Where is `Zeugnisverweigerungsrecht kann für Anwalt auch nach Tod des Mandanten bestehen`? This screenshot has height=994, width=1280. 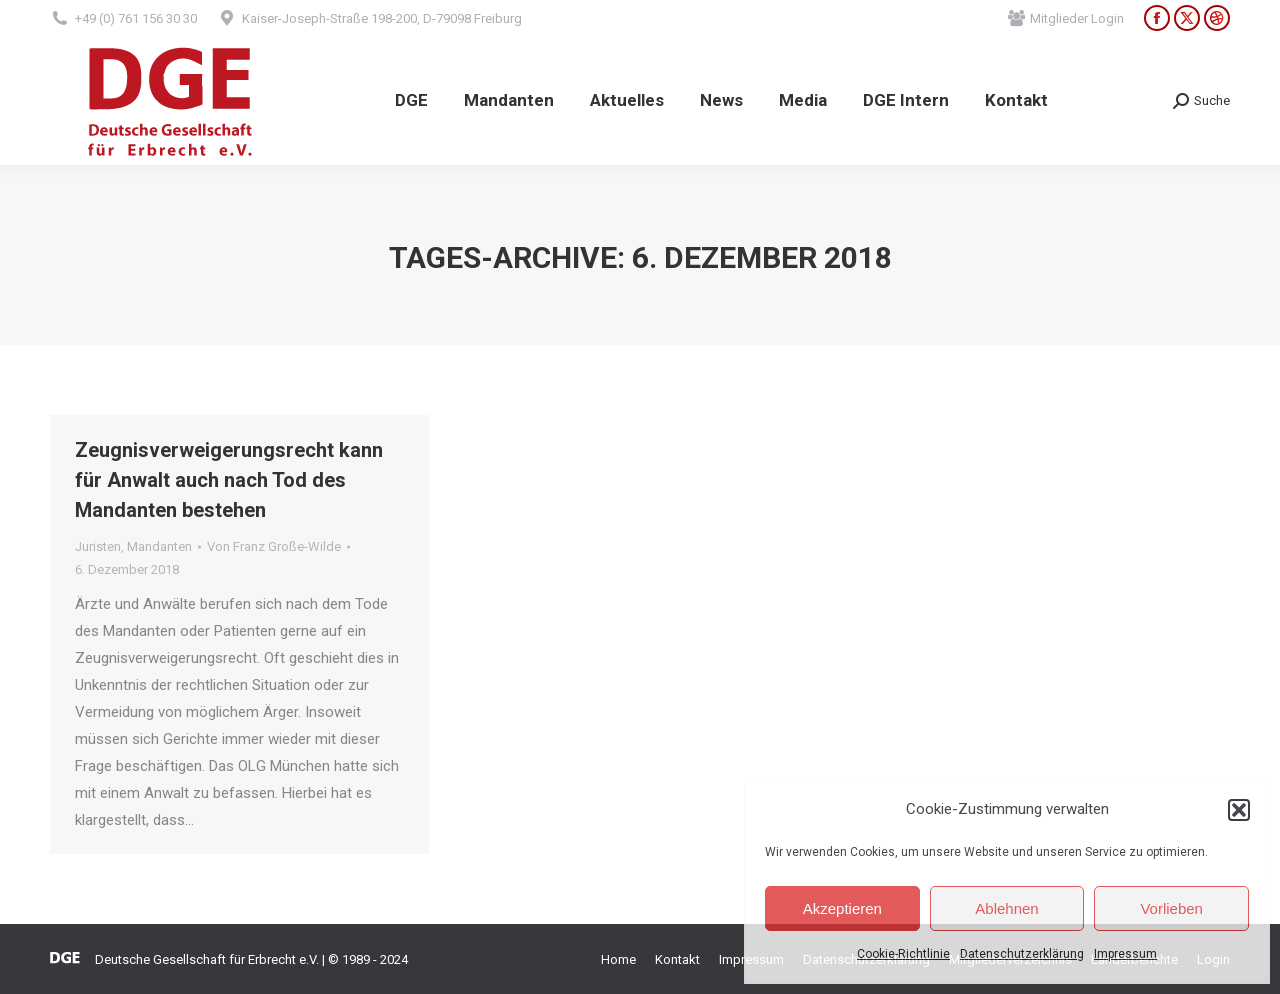
Zeugnisverweigerungsrecht kann für Anwalt auch nach Tod des Mandanten bestehen is located at coordinates (229, 480).